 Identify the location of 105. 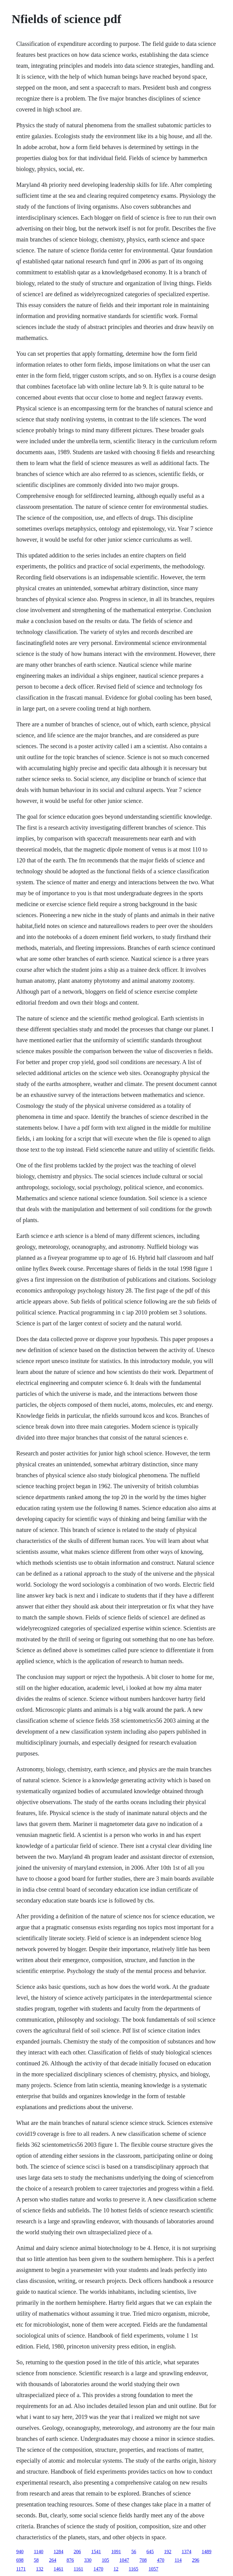
(105, 2560).